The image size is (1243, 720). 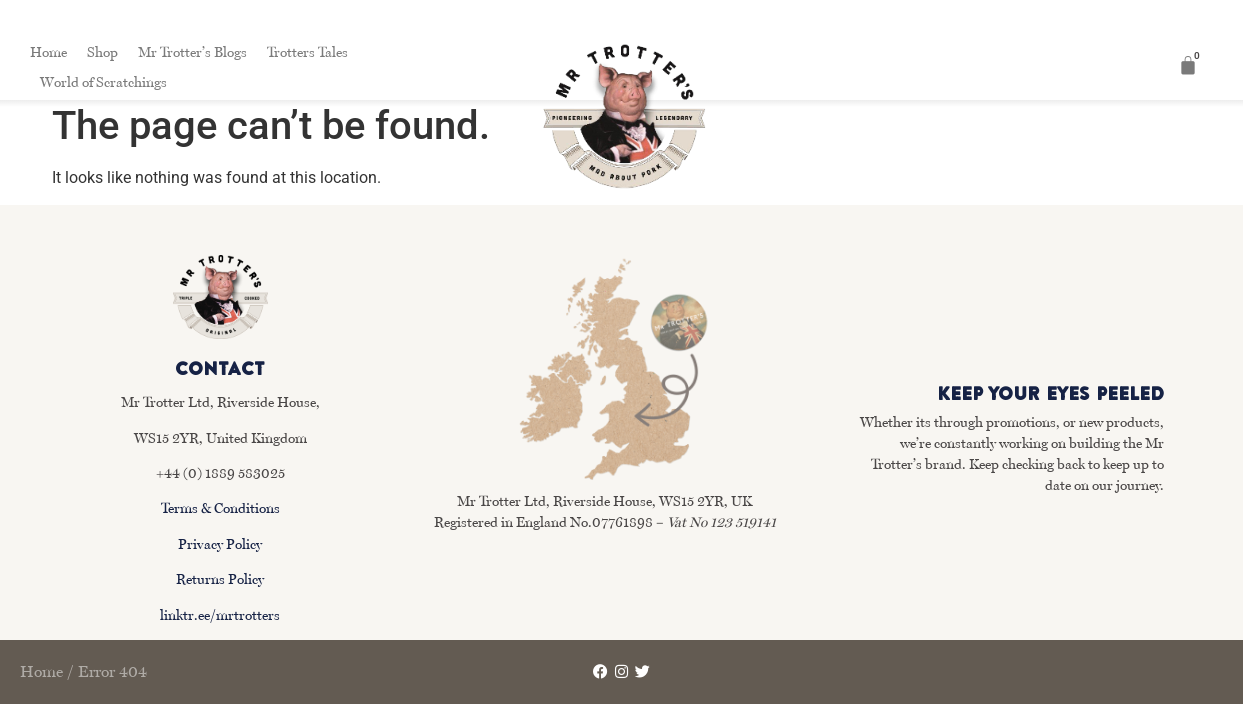 What do you see at coordinates (103, 82) in the screenshot?
I see `World of Scratchings` at bounding box center [103, 82].